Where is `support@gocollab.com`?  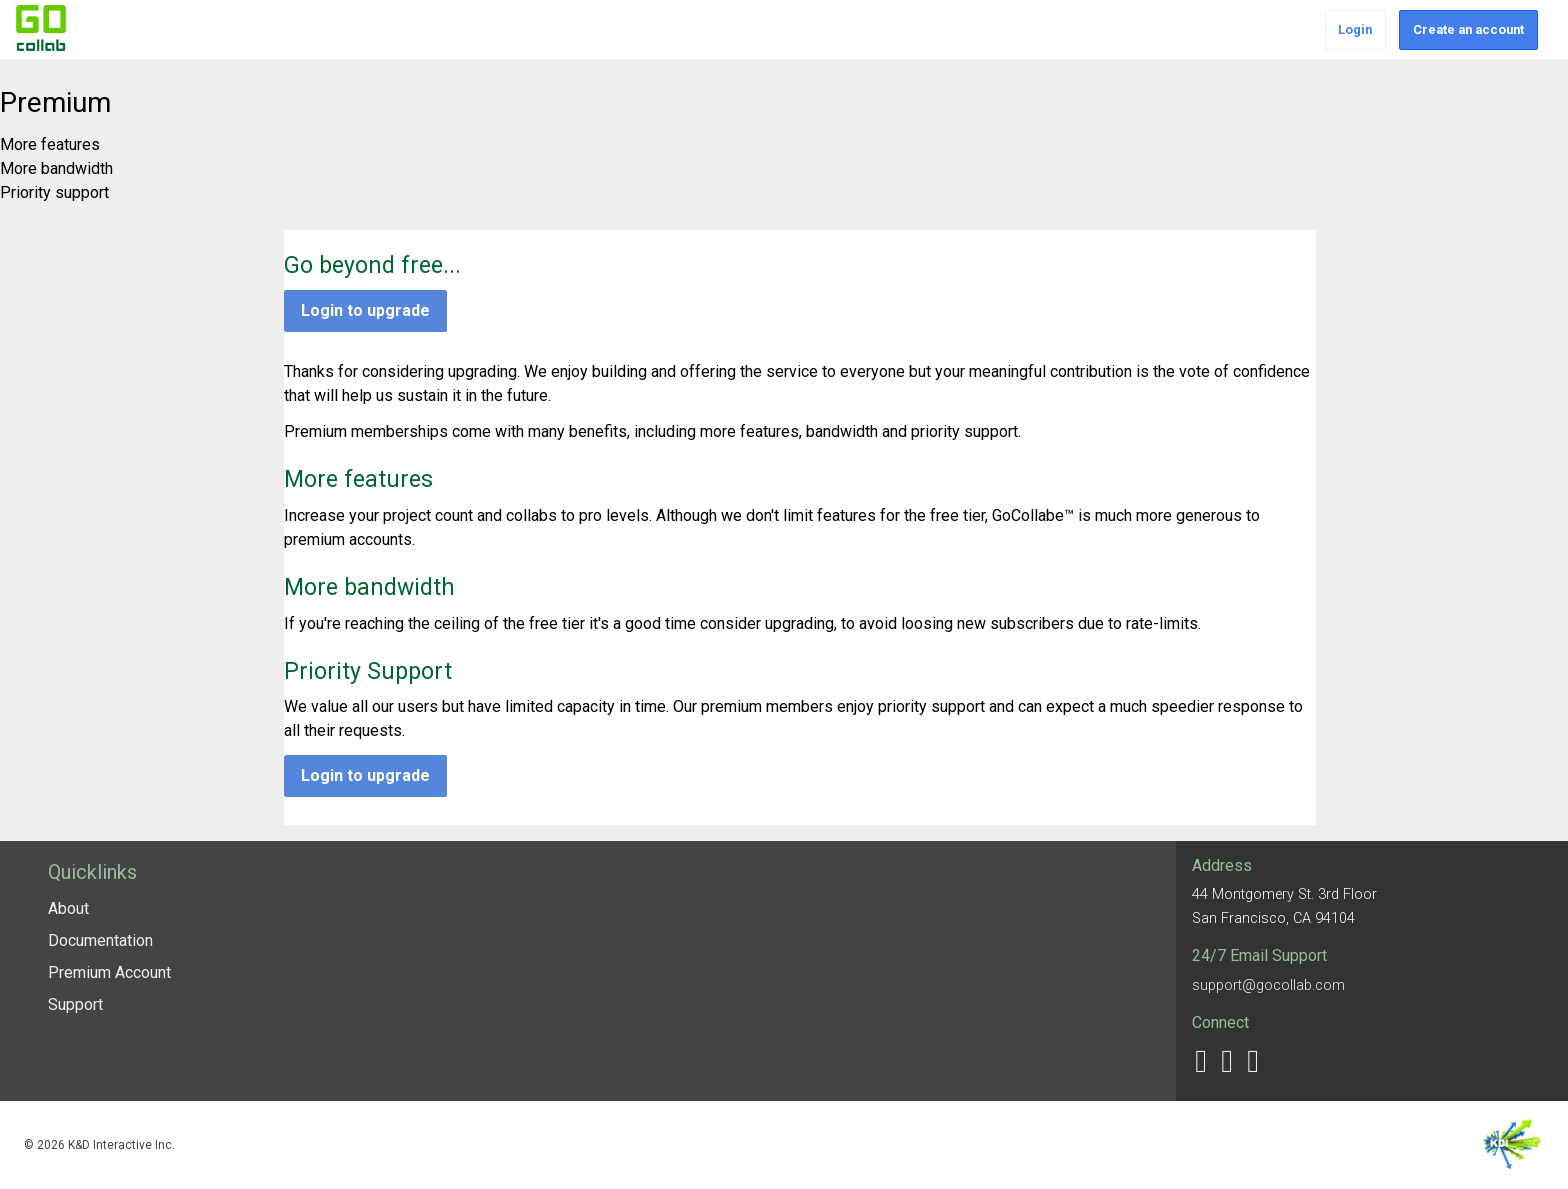 support@gocollab.com is located at coordinates (1268, 985).